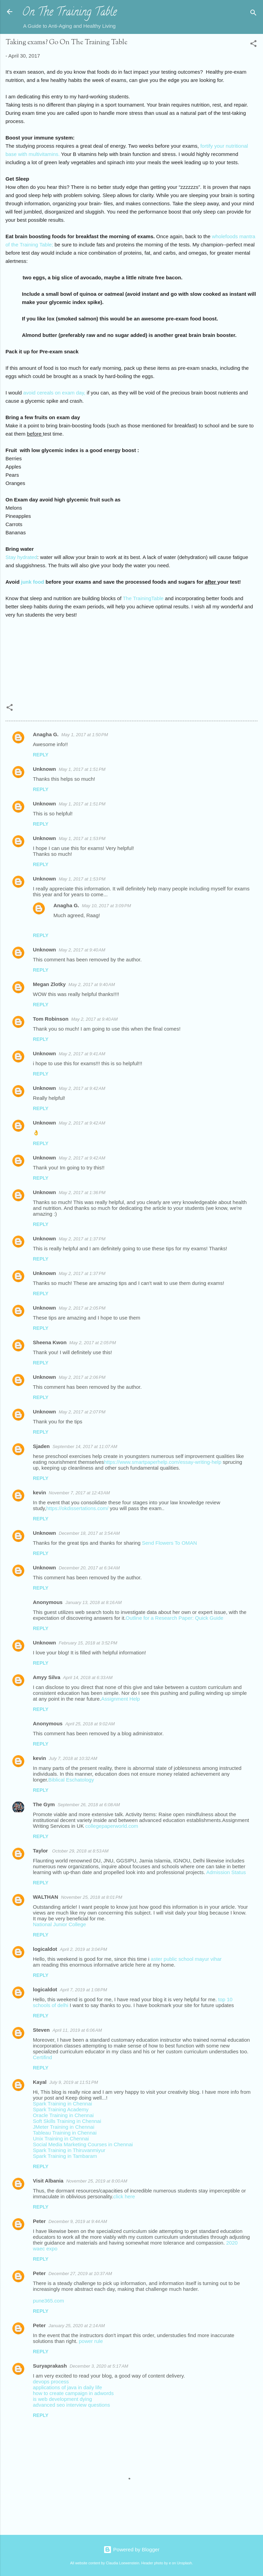 The image size is (263, 2576). I want to click on Stay hydrated, so click(21, 557).